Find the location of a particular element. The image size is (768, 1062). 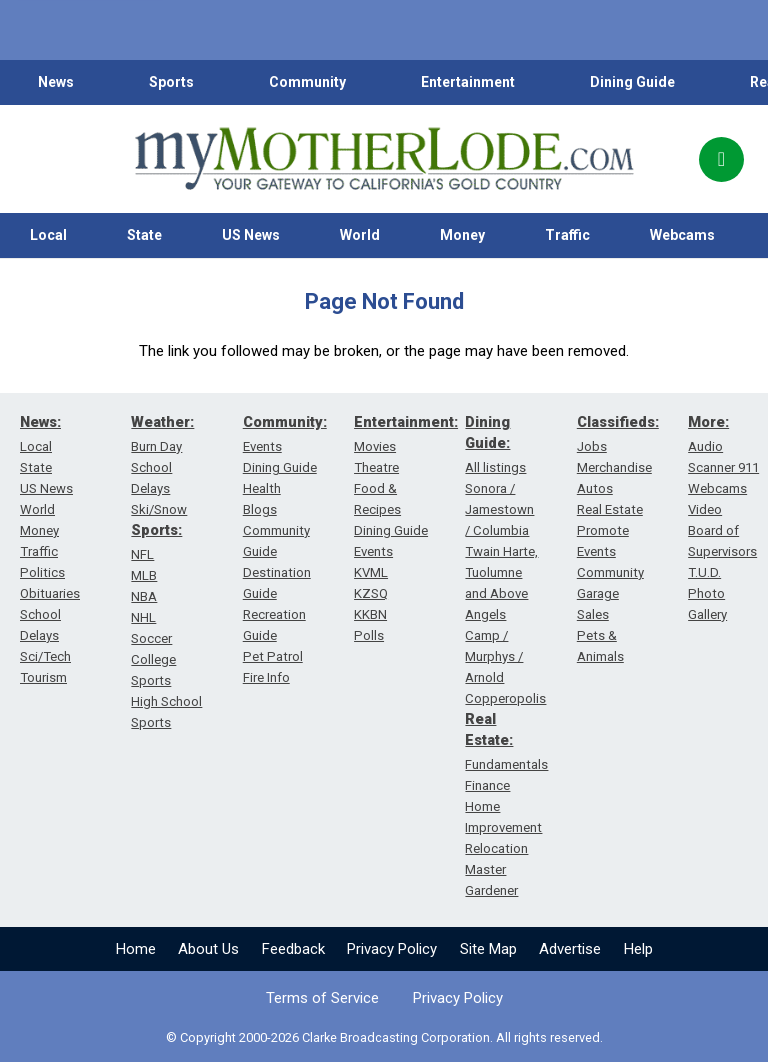

Money is located at coordinates (462, 235).